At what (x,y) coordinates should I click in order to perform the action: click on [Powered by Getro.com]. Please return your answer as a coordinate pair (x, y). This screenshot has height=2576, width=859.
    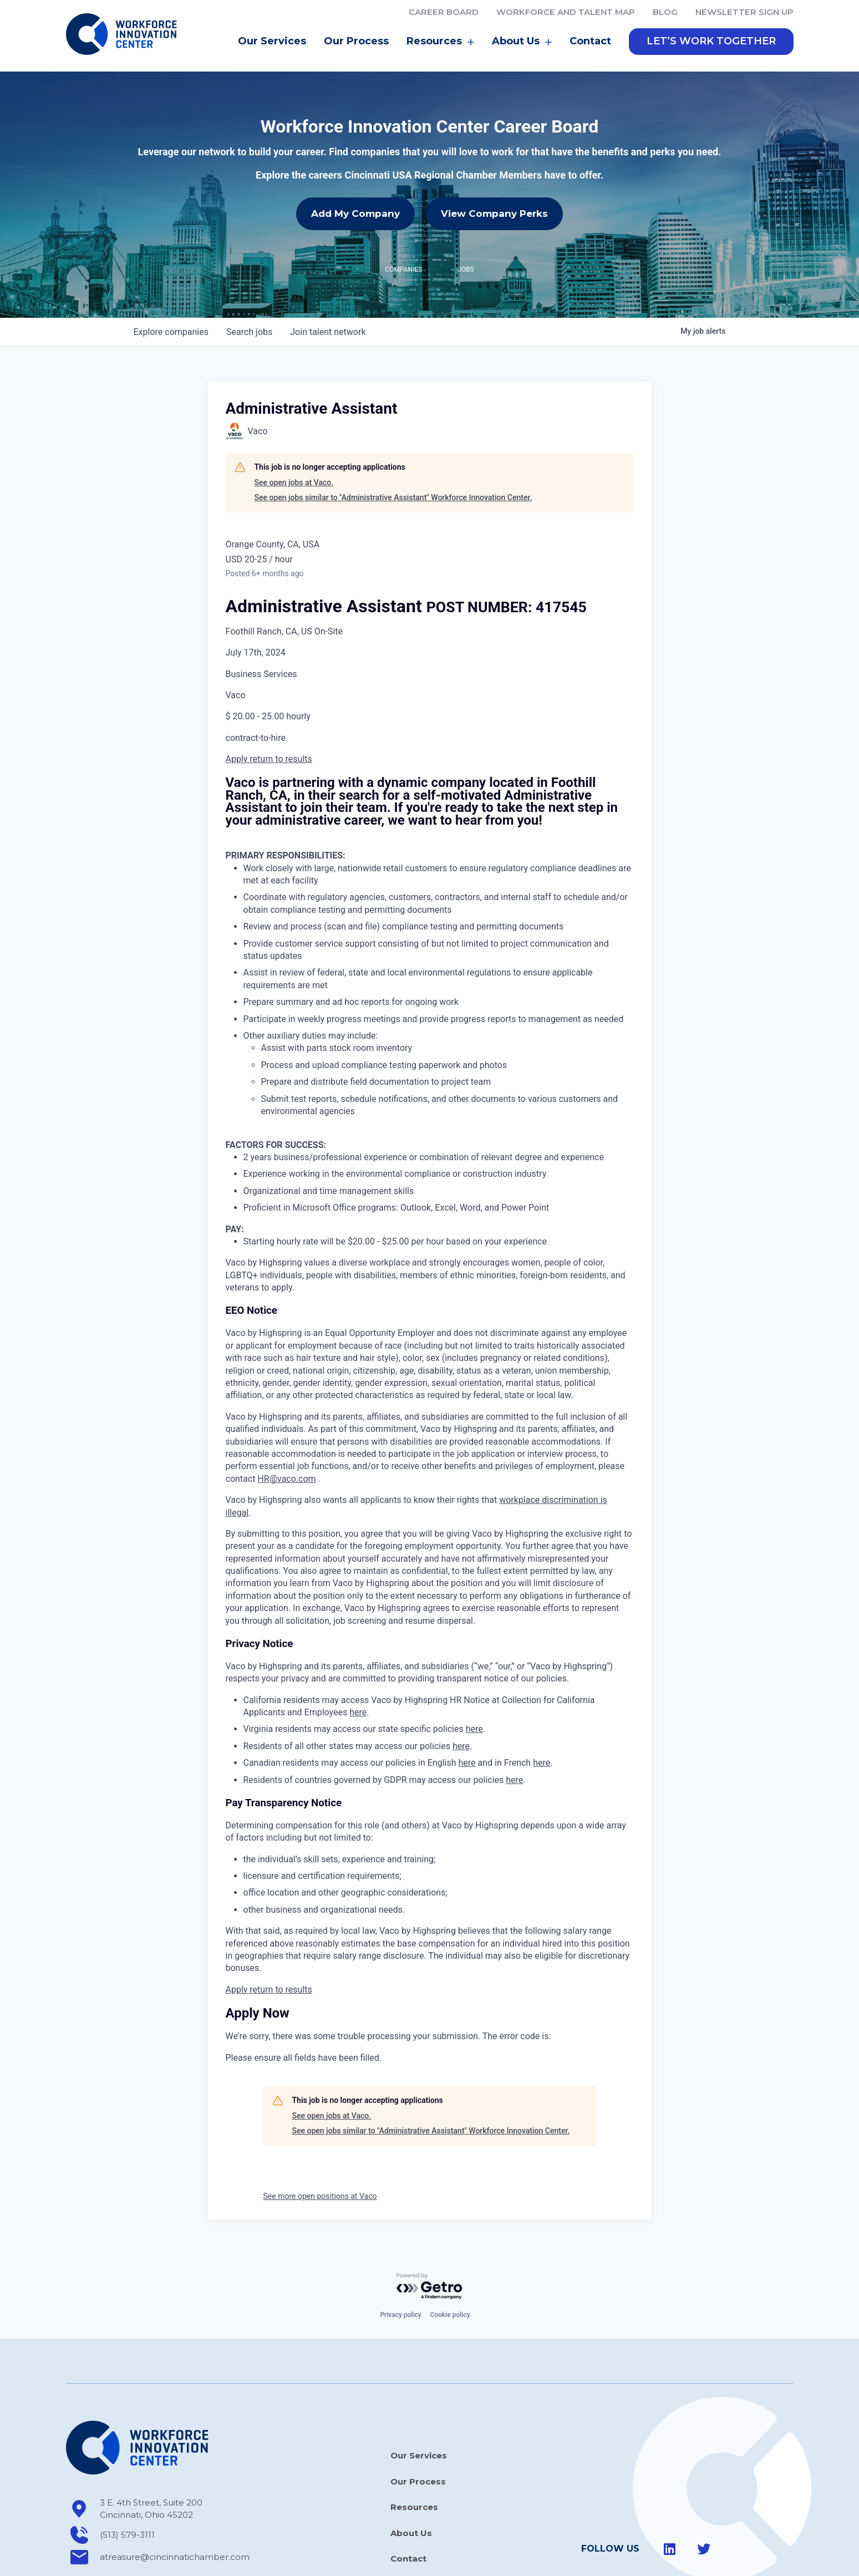
    Looking at the image, I should click on (430, 2237).